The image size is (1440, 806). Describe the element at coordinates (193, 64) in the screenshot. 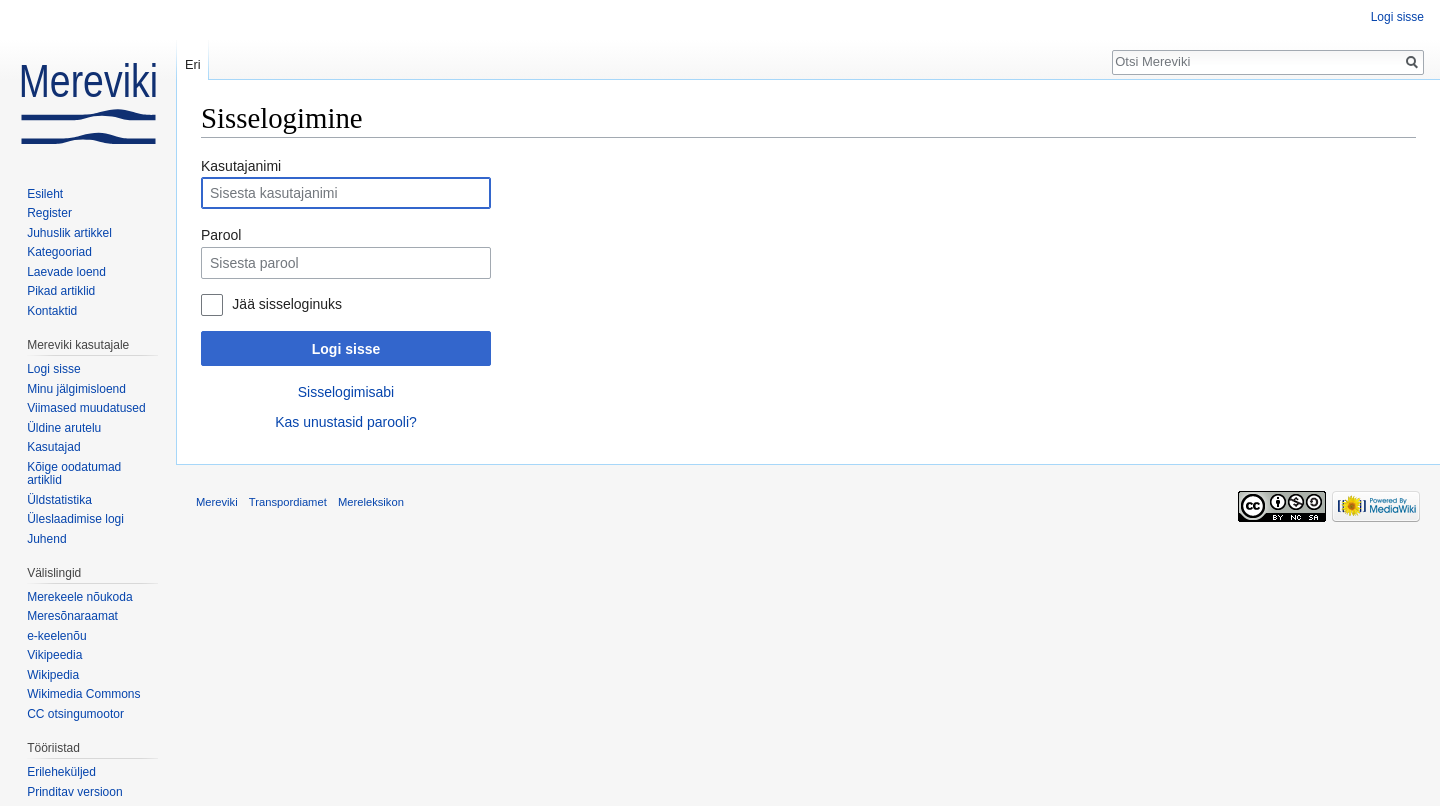

I see `Eri` at that location.